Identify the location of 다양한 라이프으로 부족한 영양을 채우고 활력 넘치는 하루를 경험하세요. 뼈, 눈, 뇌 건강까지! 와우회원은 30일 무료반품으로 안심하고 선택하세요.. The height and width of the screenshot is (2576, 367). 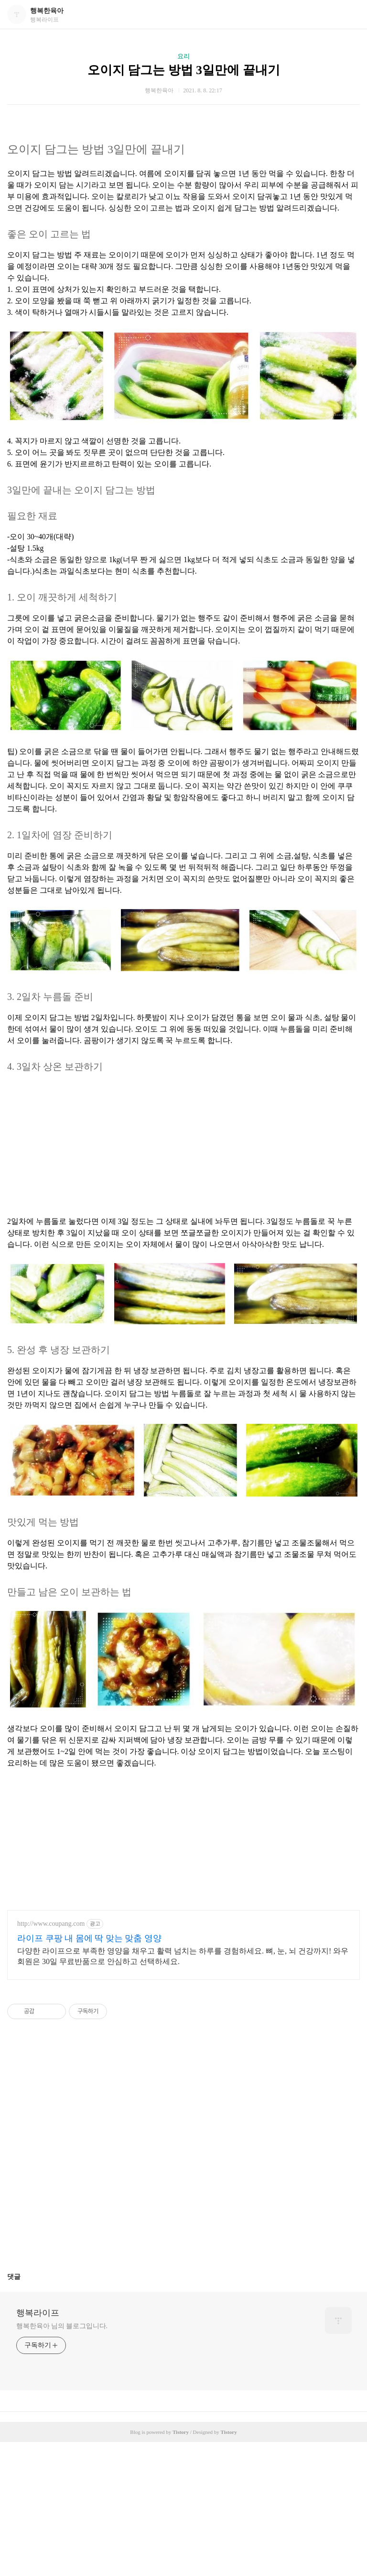
(182, 1956).